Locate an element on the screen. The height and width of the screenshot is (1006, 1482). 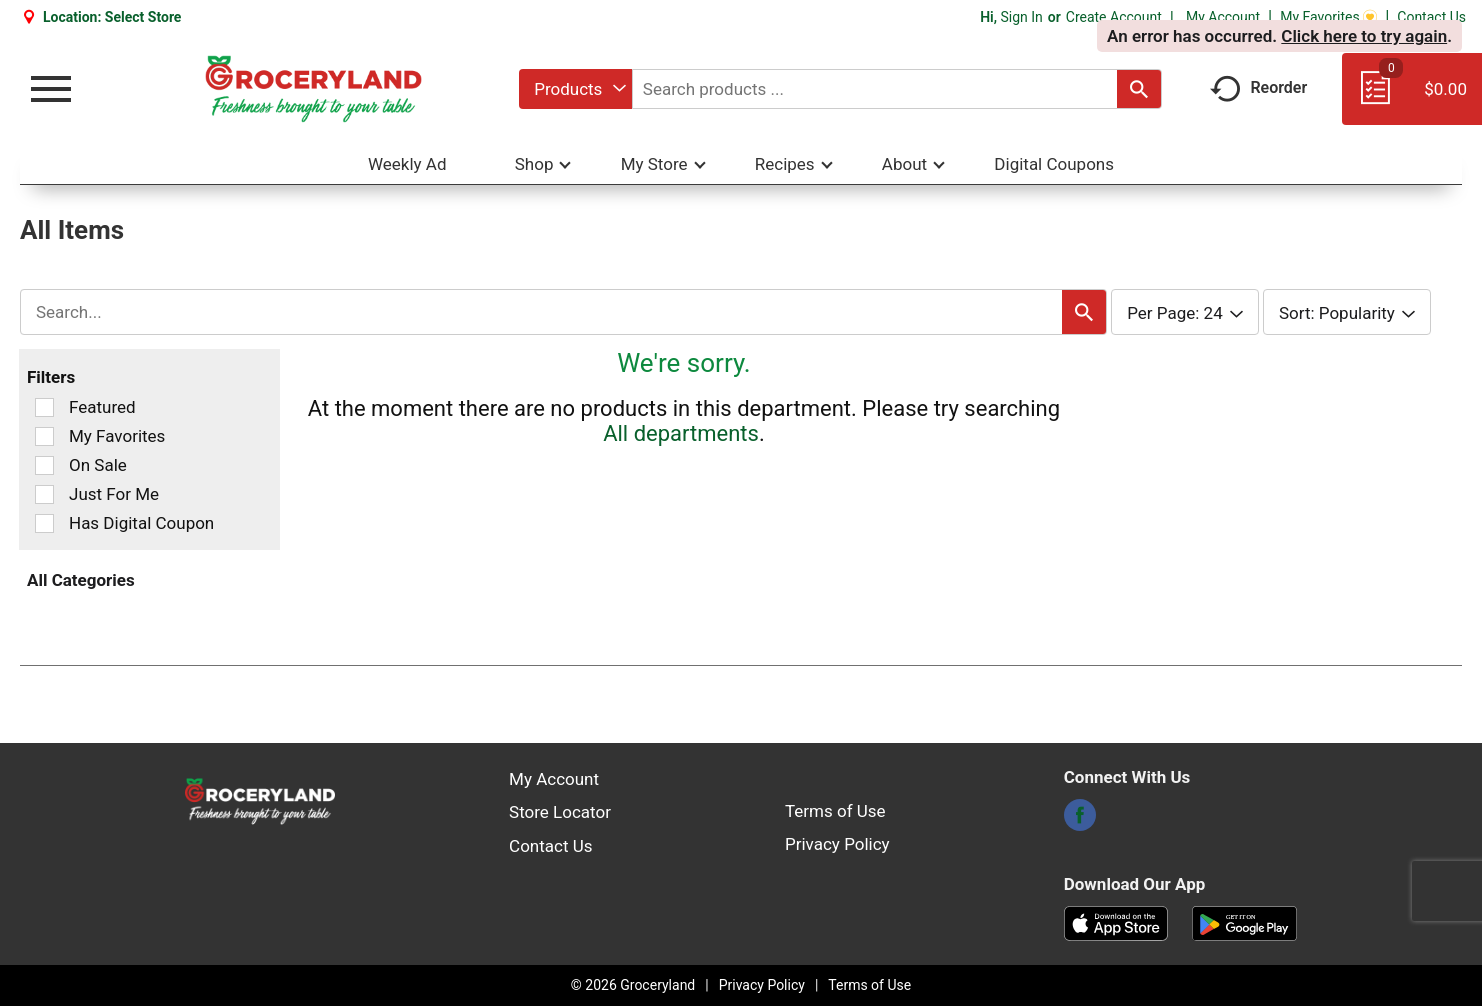
[Filter by My Favorites] is located at coordinates (44, 436).